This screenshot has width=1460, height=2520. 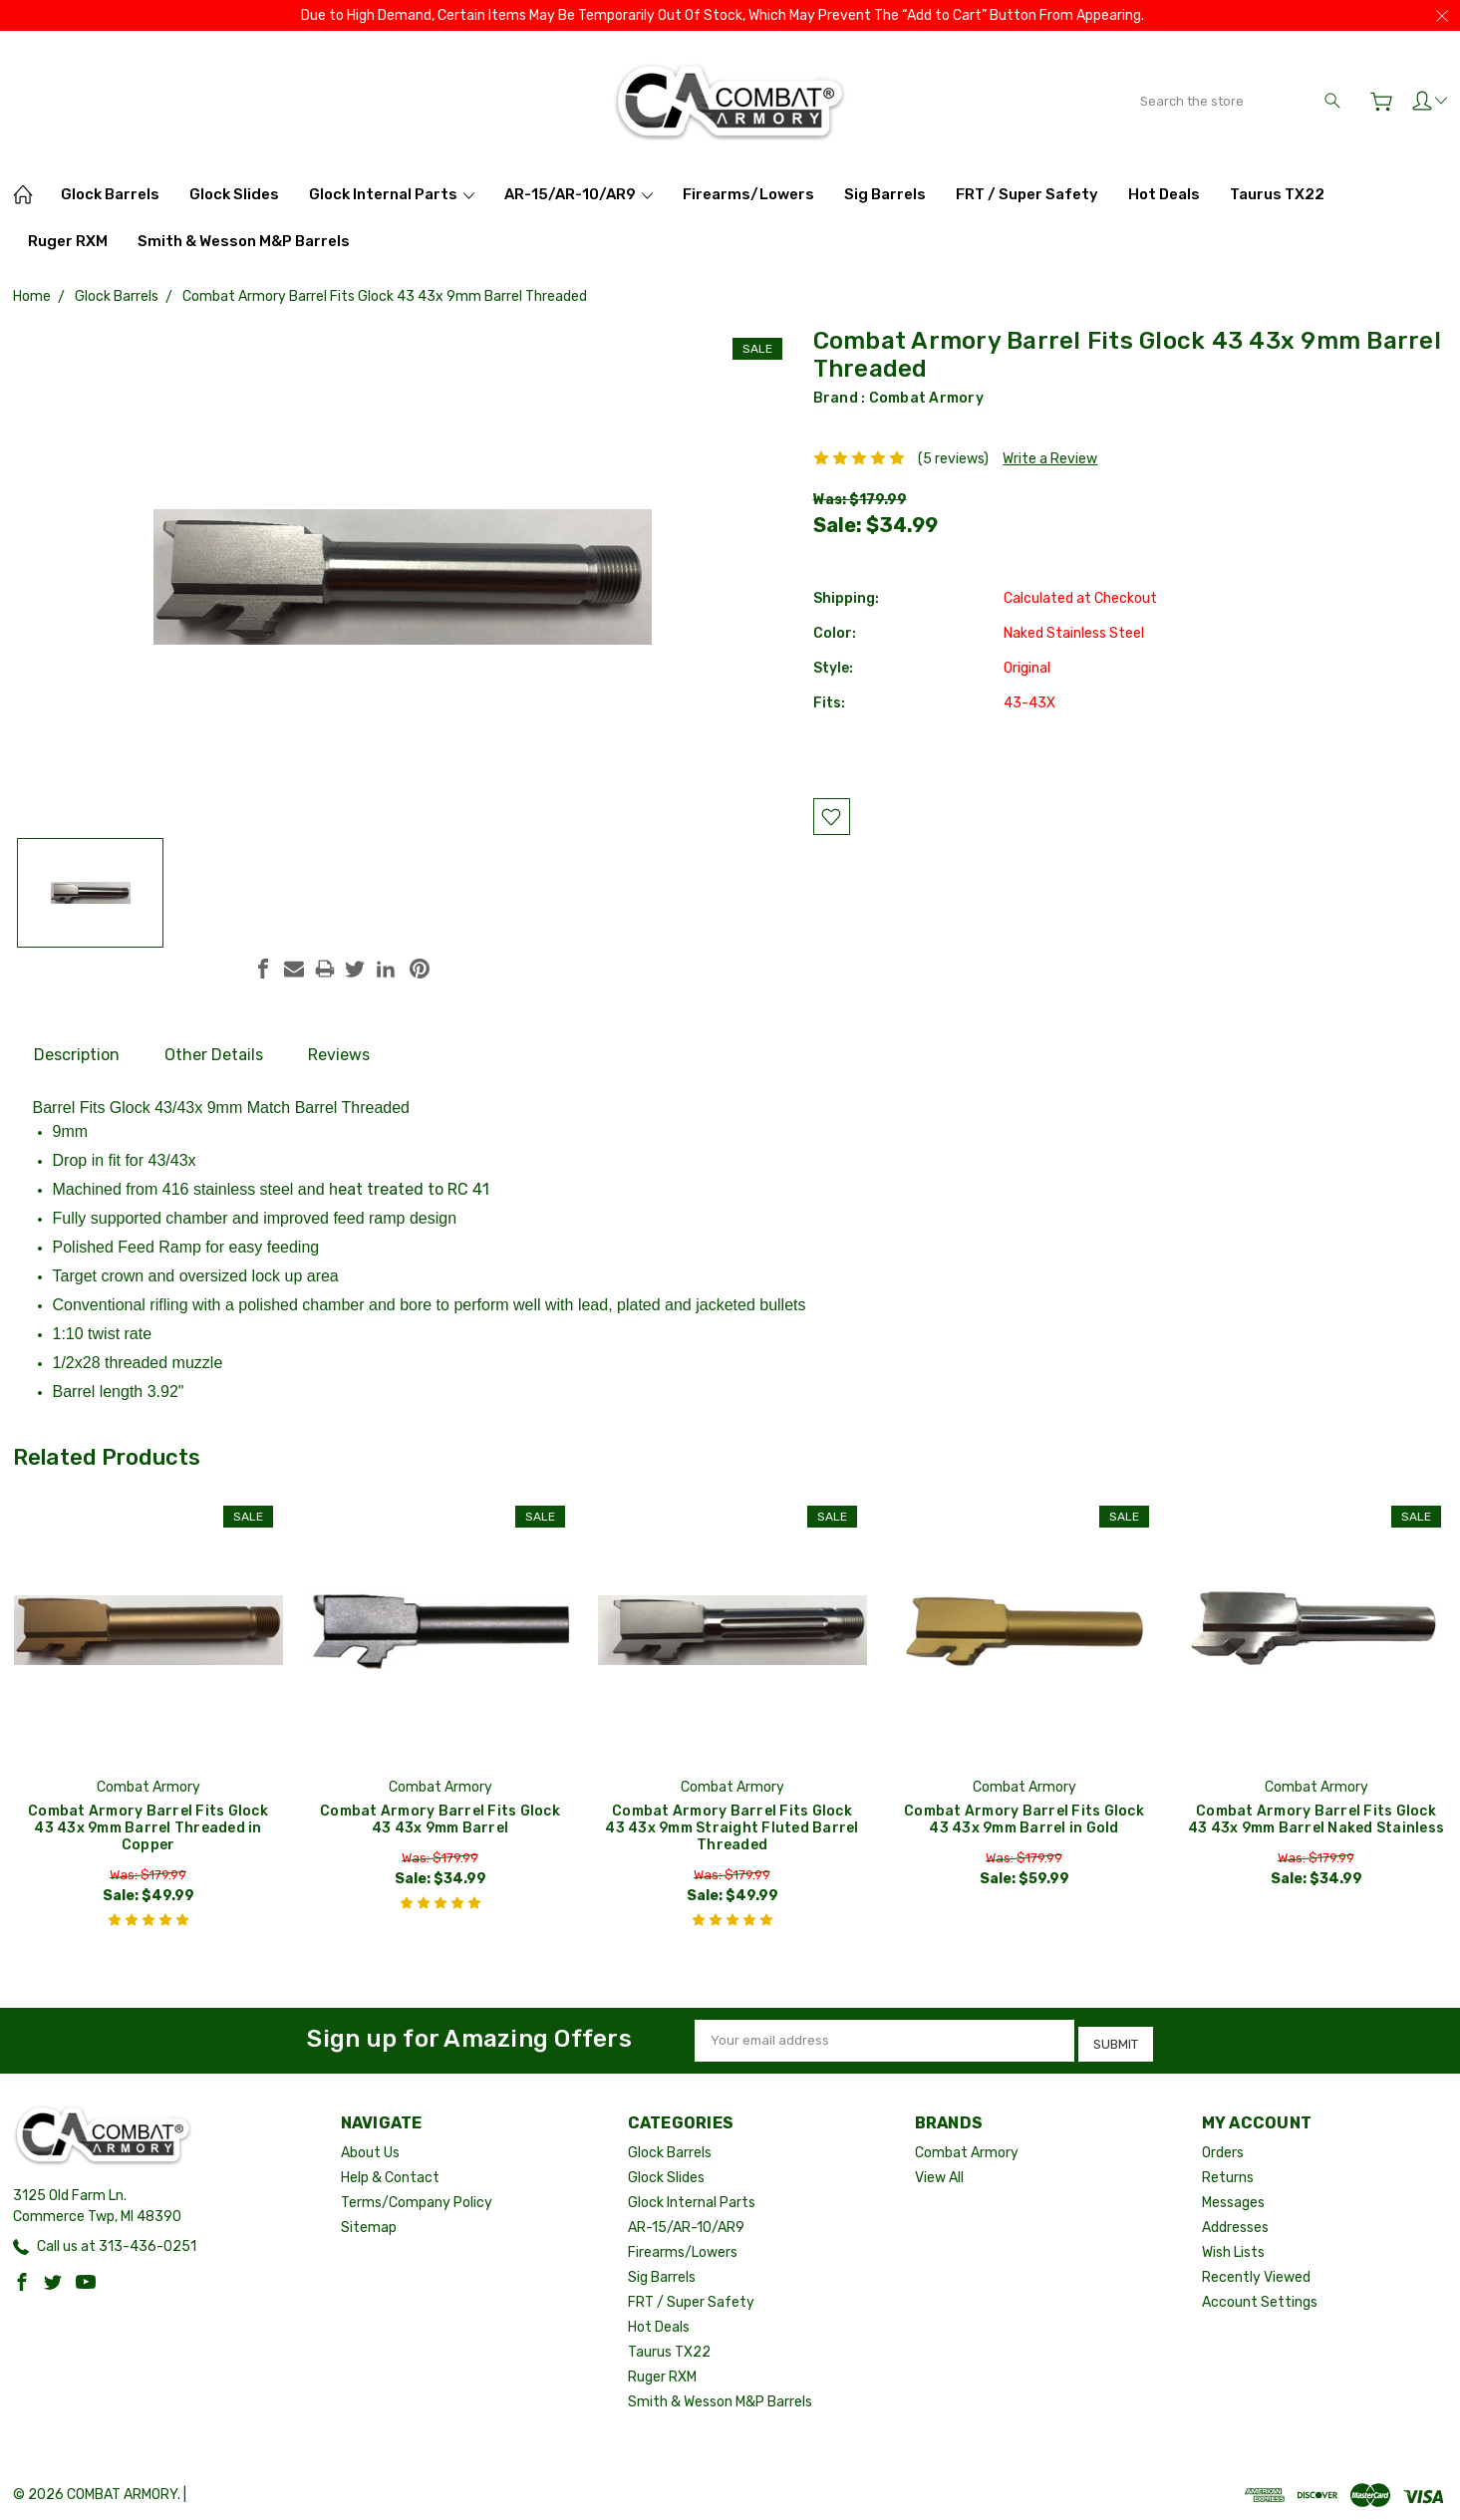 What do you see at coordinates (1024, 1819) in the screenshot?
I see `Combat Armory Barrel Fits Glock 43 43x 9mm Barrel in Gold` at bounding box center [1024, 1819].